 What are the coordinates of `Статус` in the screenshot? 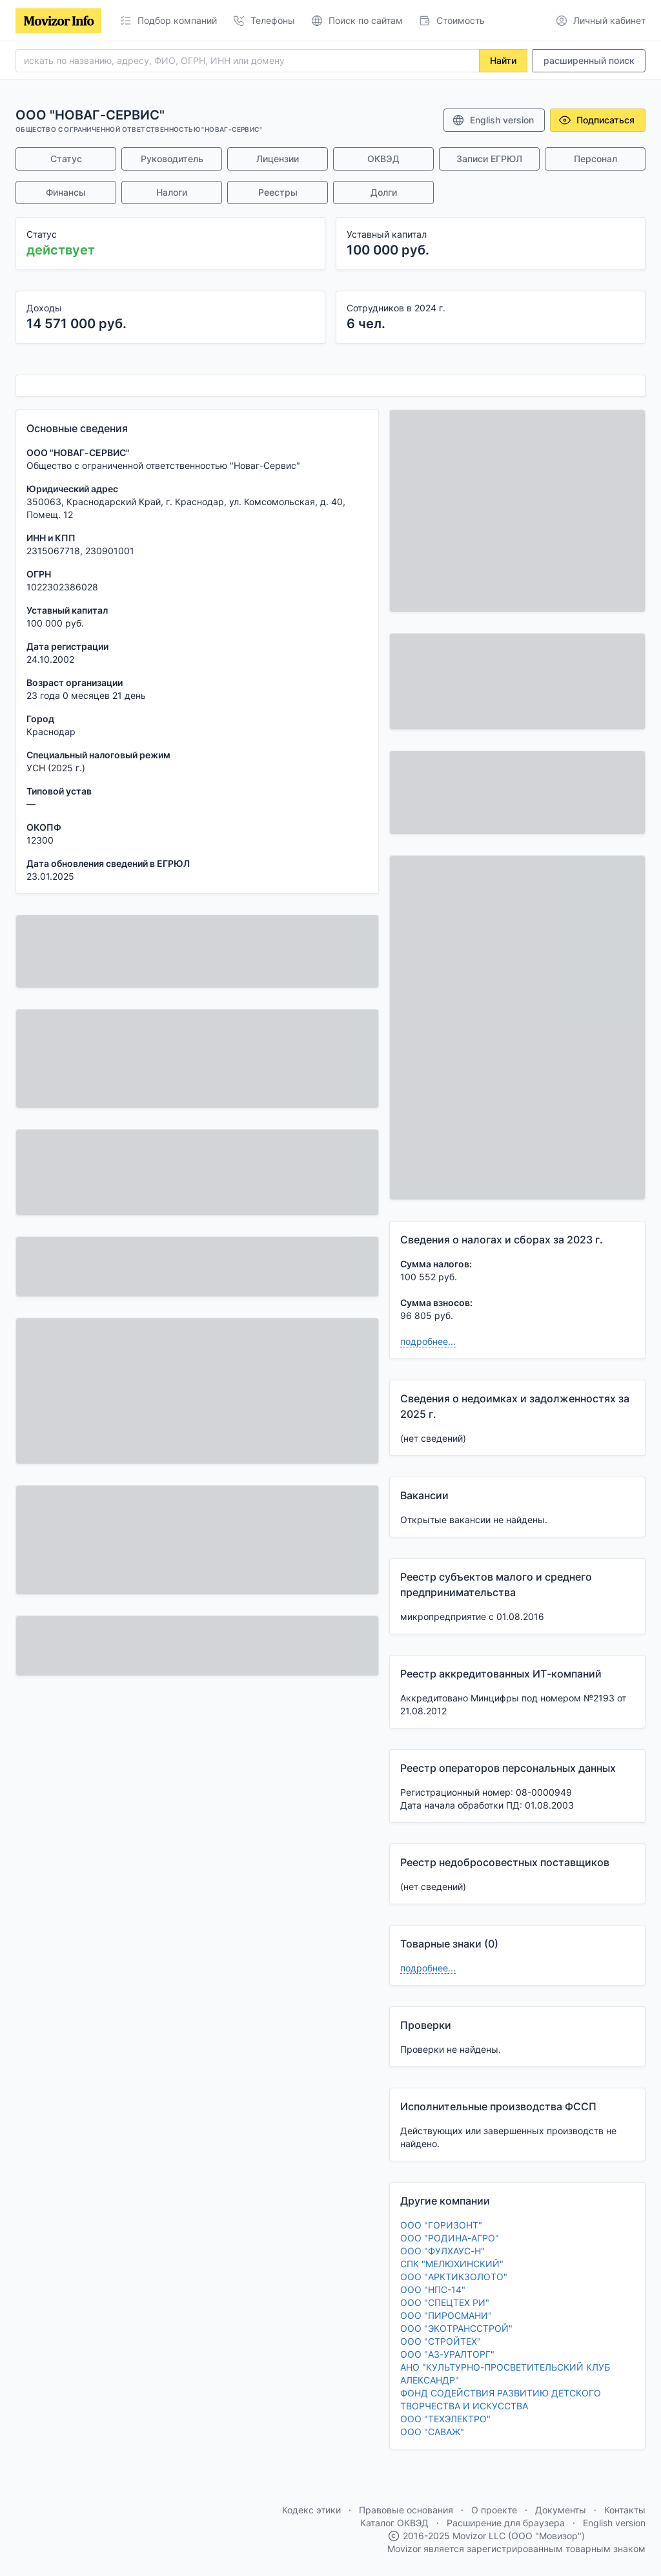 It's located at (66, 158).